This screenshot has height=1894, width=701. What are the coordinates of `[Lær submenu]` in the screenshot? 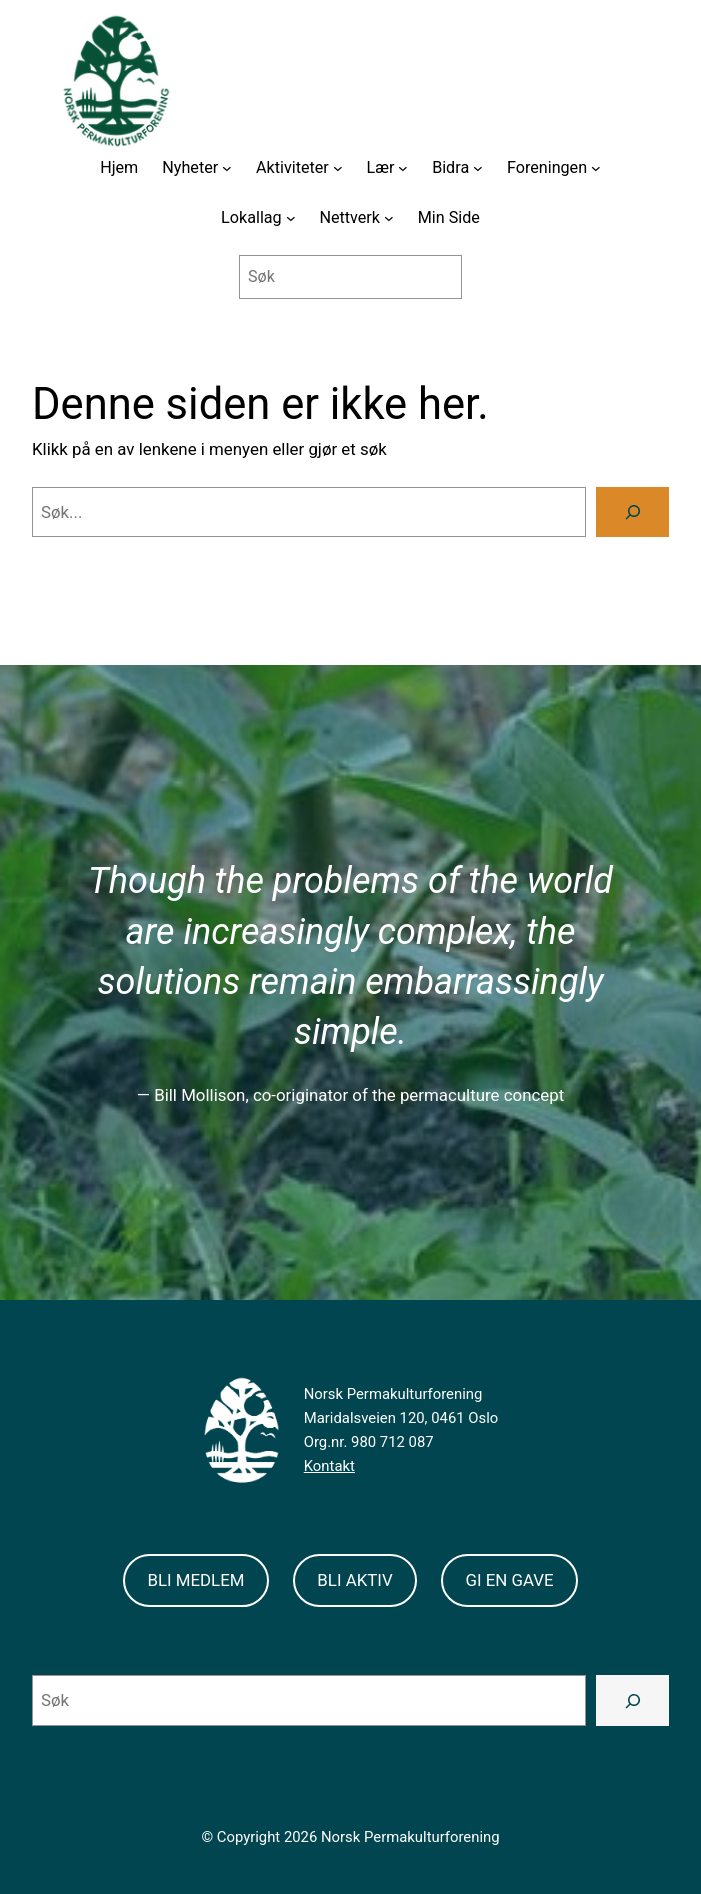 It's located at (403, 168).